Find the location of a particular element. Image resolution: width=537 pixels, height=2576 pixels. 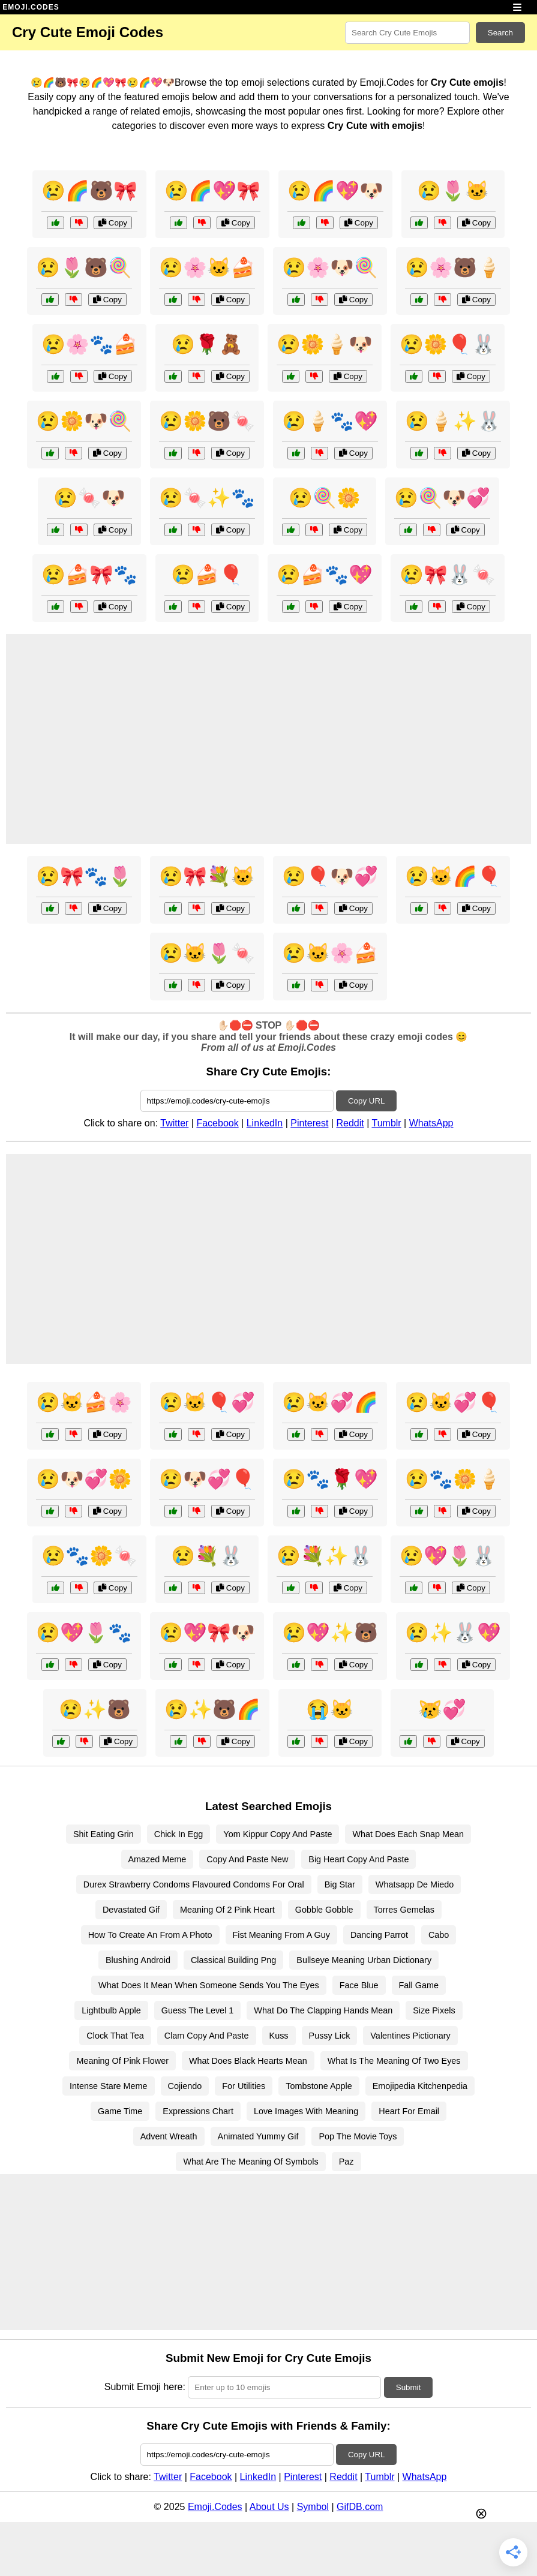

Love Images With Meaning is located at coordinates (306, 2111).